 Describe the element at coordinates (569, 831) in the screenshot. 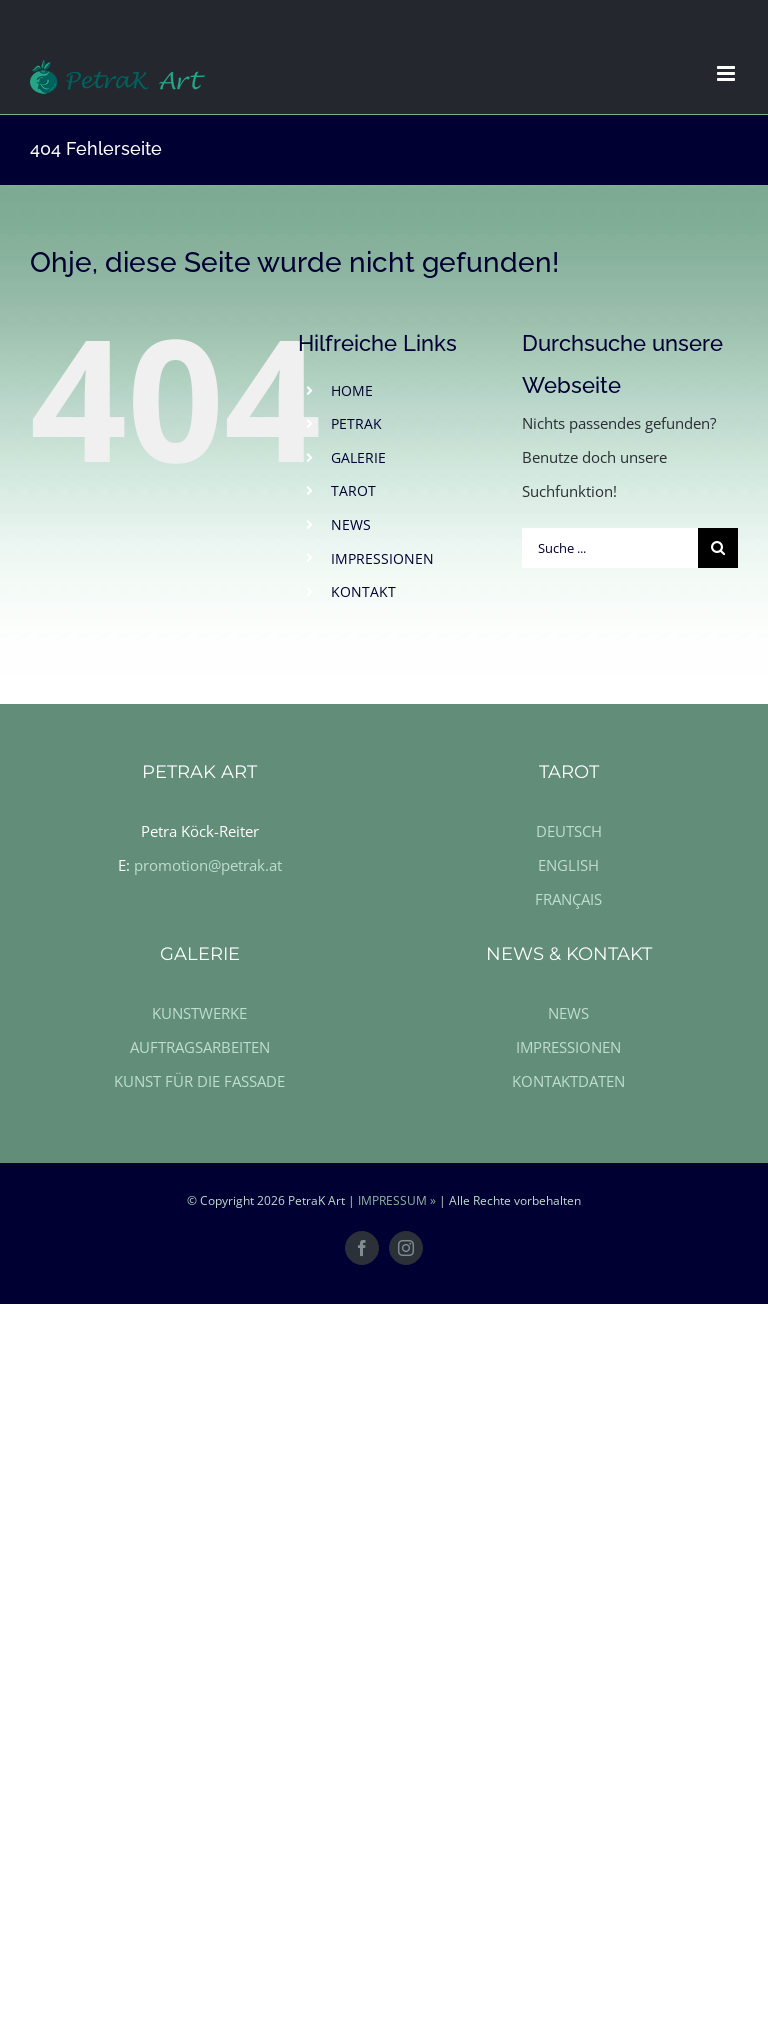

I see `DEUTSCH` at that location.